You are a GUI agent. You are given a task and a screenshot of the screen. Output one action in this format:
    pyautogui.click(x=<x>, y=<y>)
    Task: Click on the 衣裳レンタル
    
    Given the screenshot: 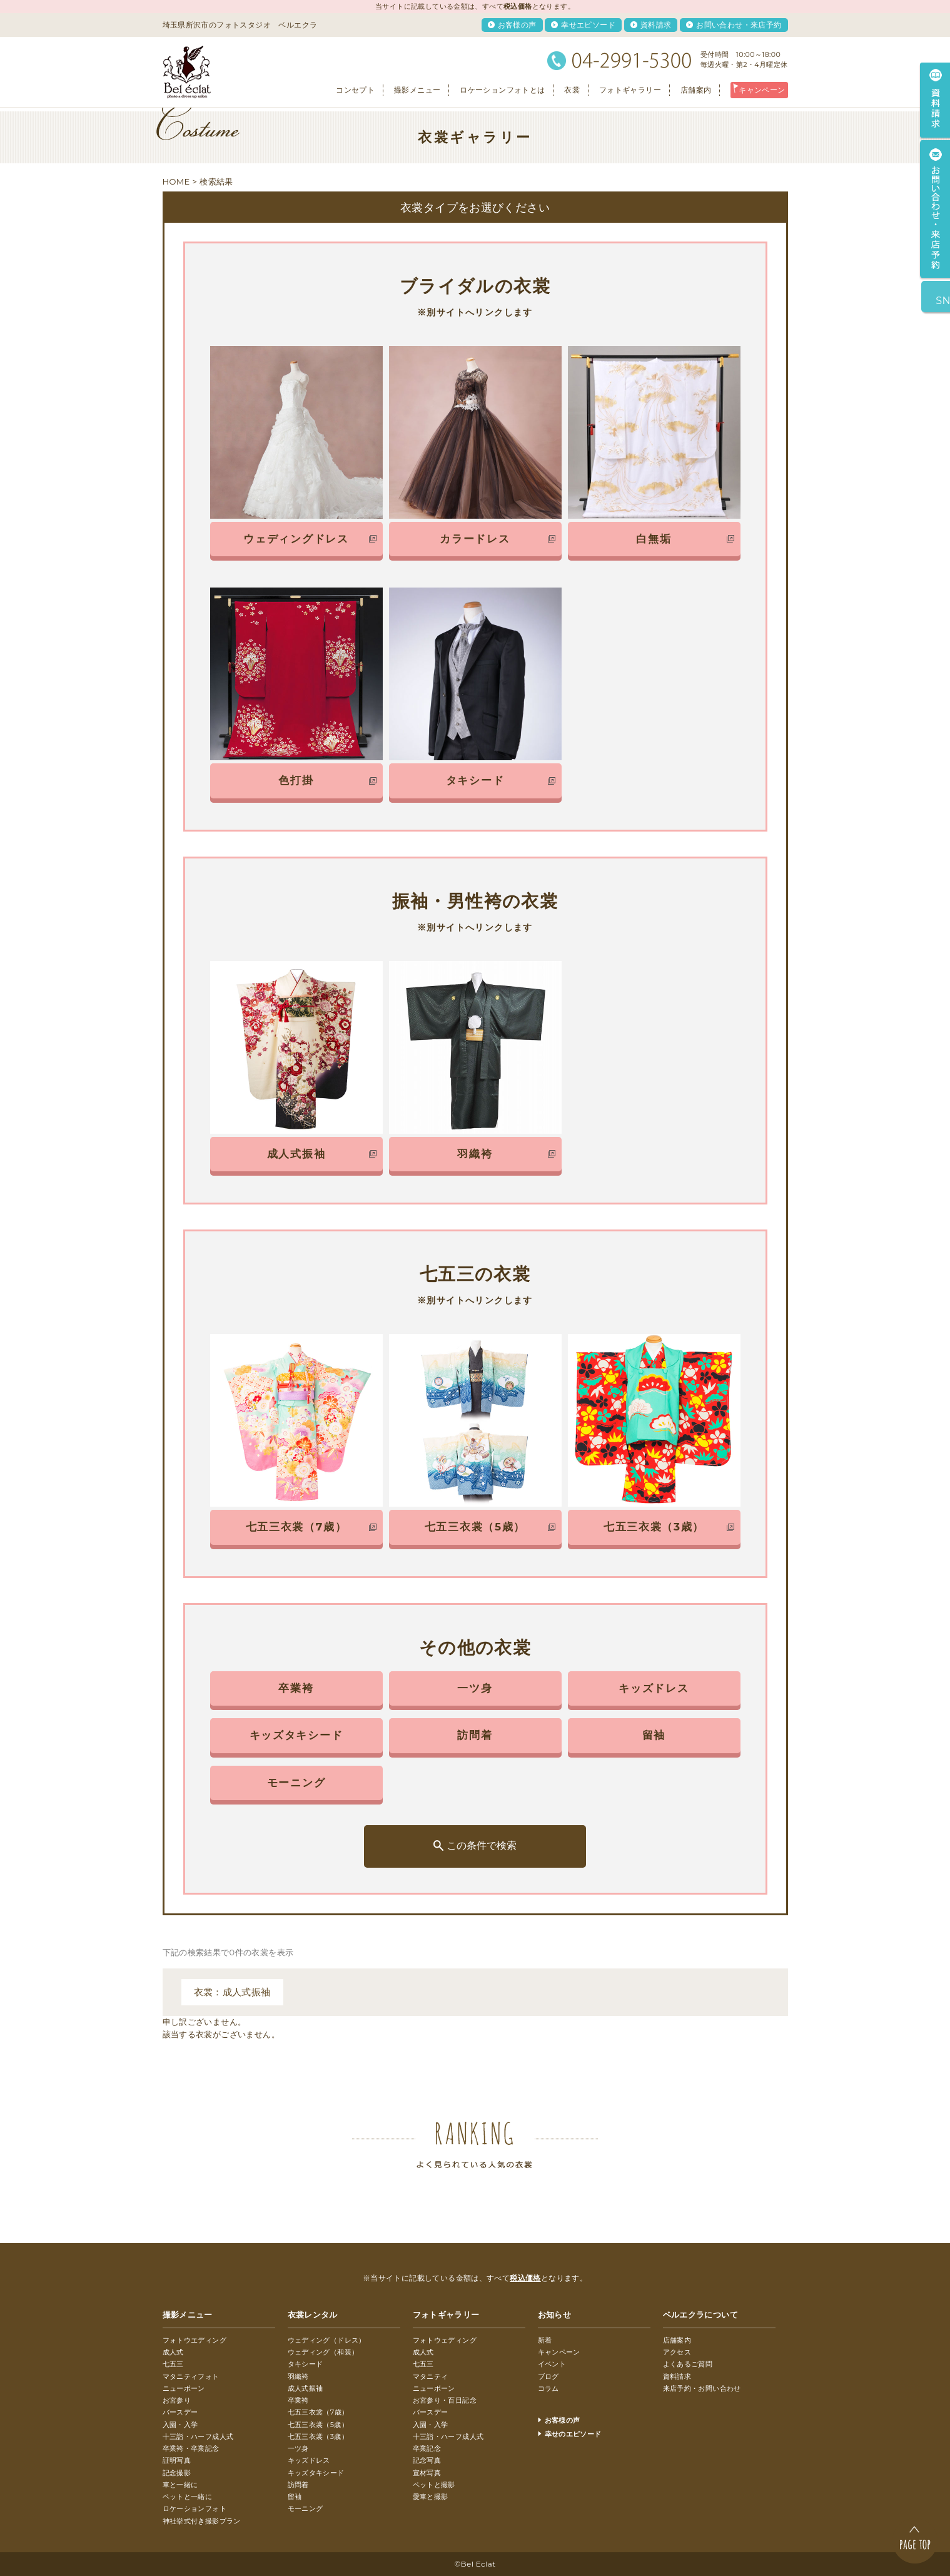 What is the action you would take?
    pyautogui.click(x=313, y=2314)
    